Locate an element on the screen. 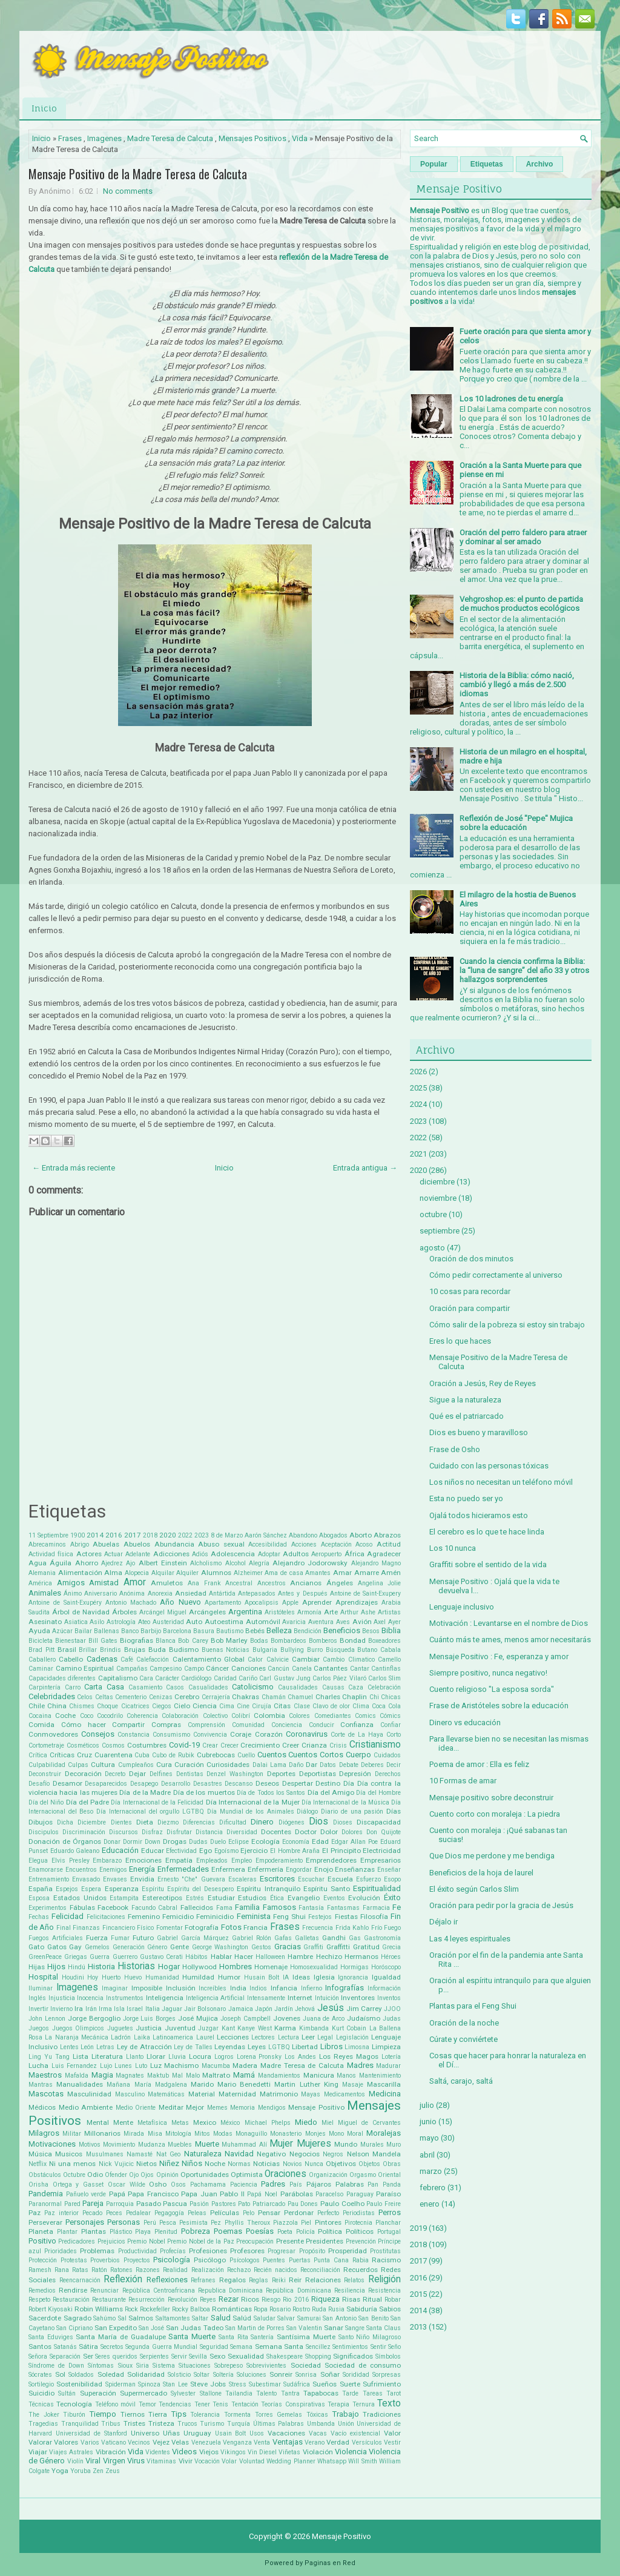 This screenshot has height=2576, width=620. Ayer is located at coordinates (394, 1622).